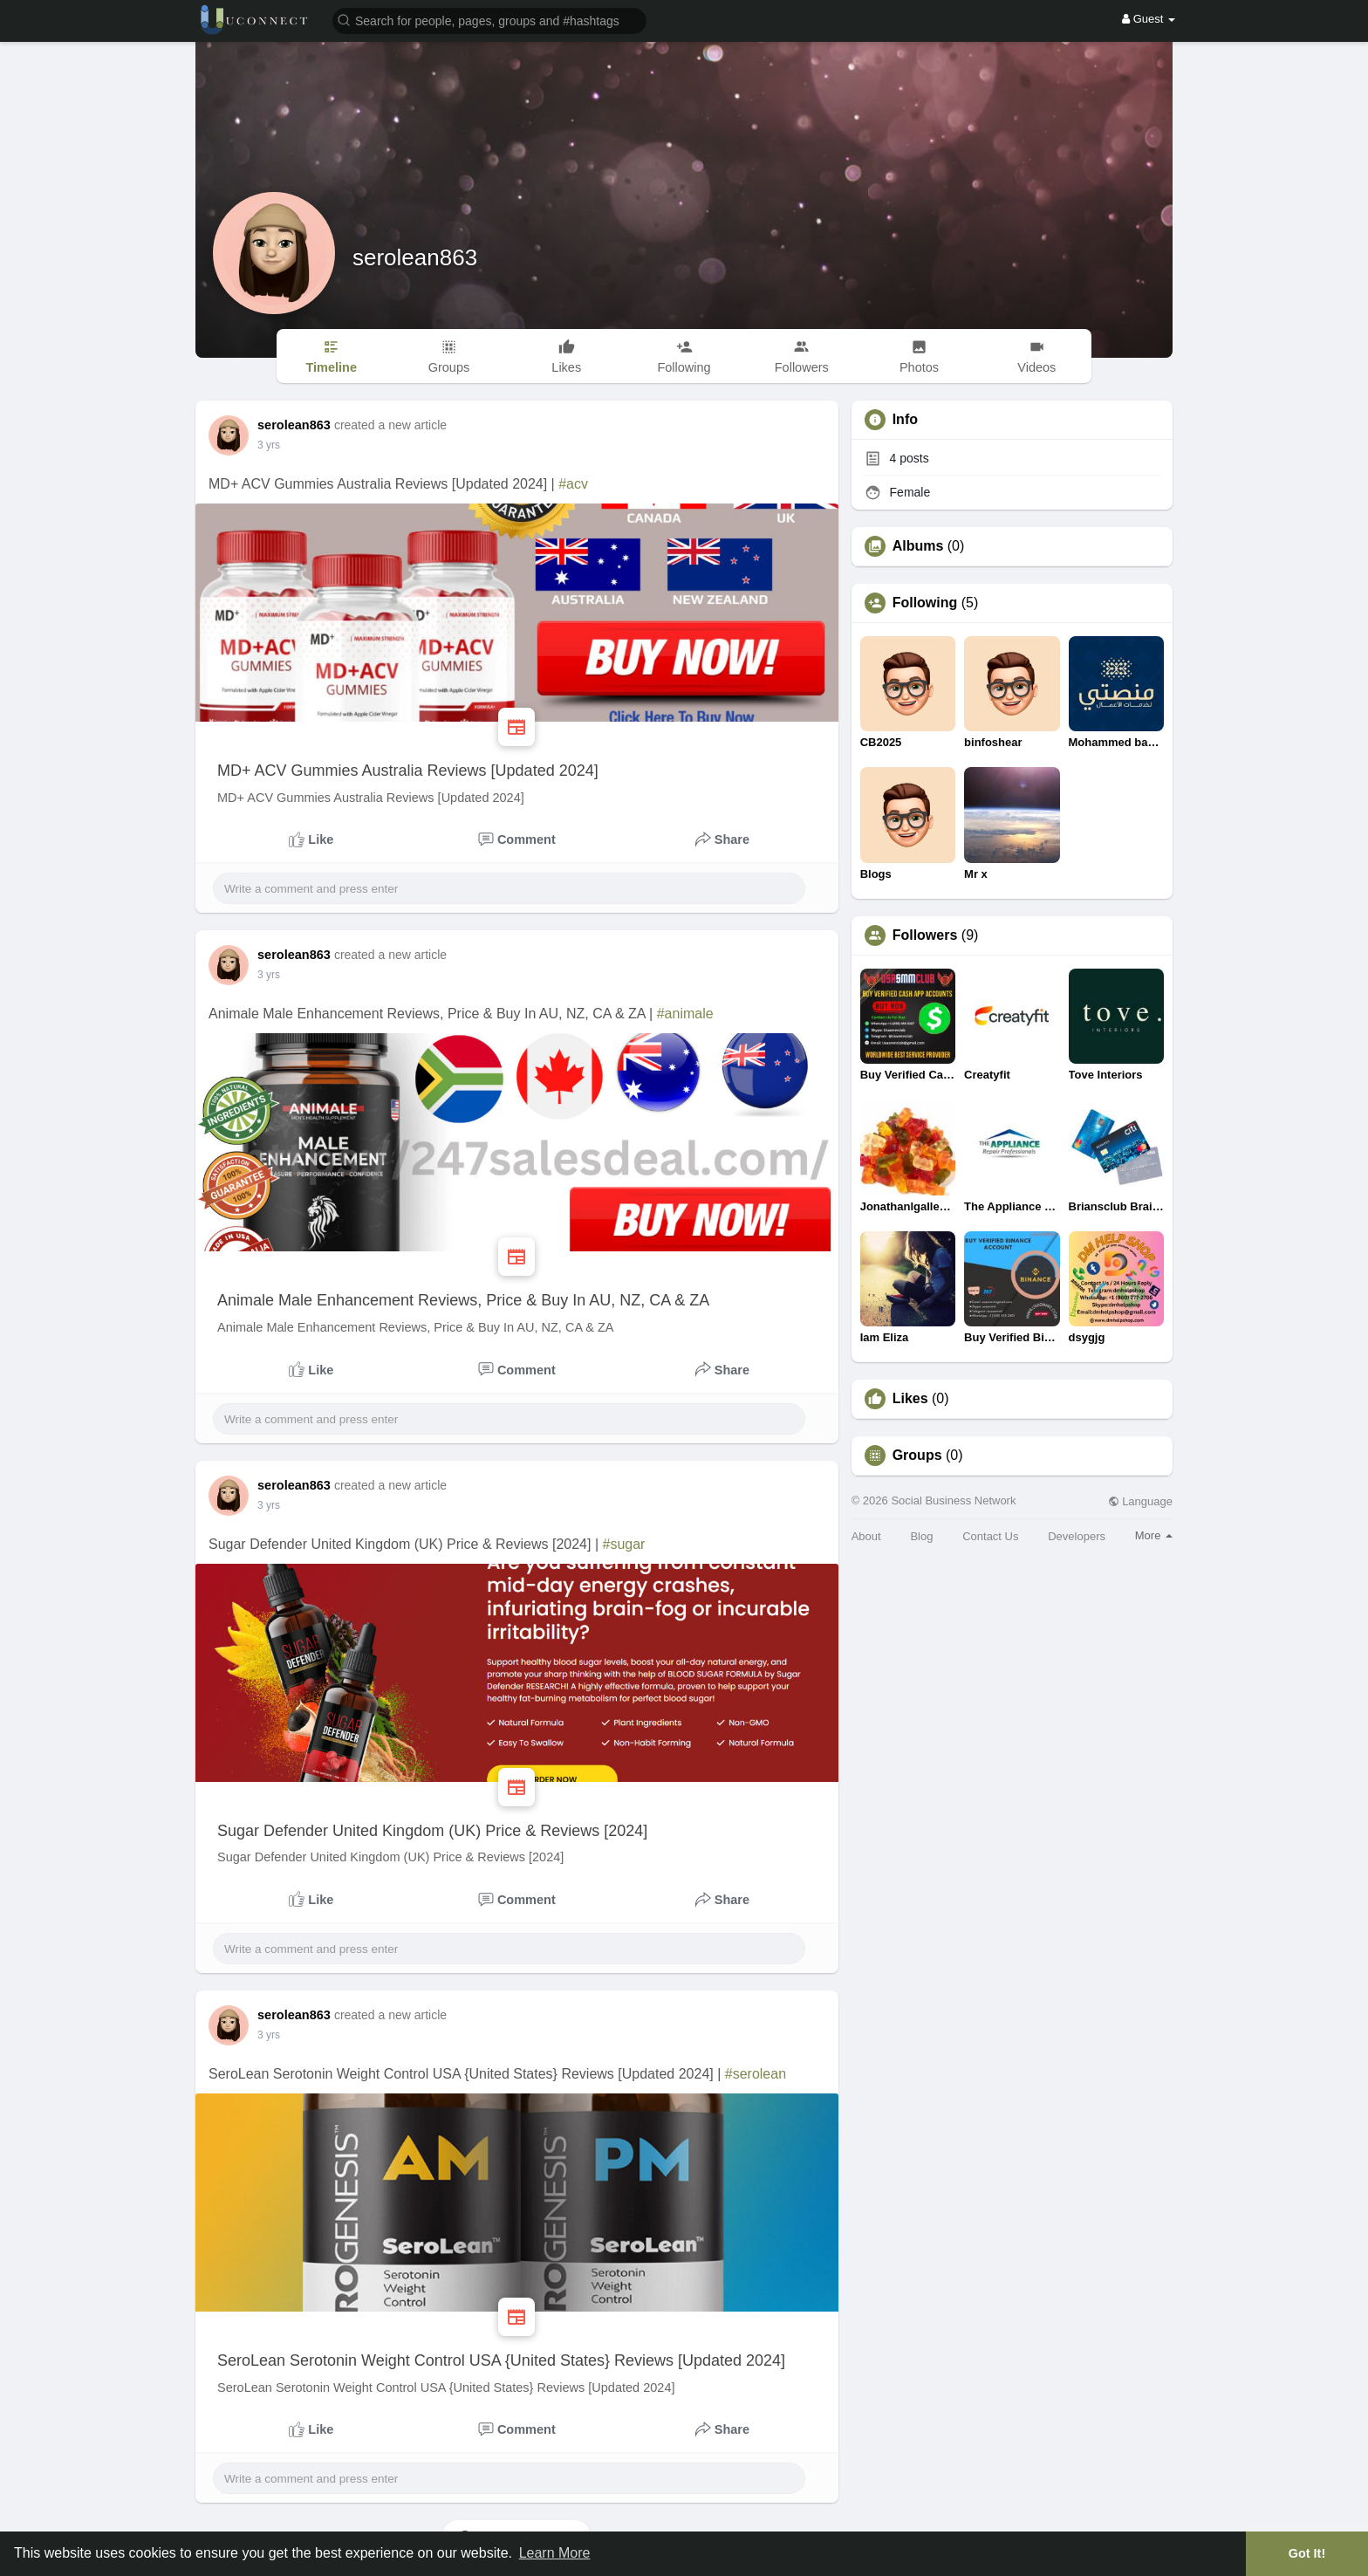 This screenshot has height=2576, width=1368. What do you see at coordinates (910, 1399) in the screenshot?
I see `Likes` at bounding box center [910, 1399].